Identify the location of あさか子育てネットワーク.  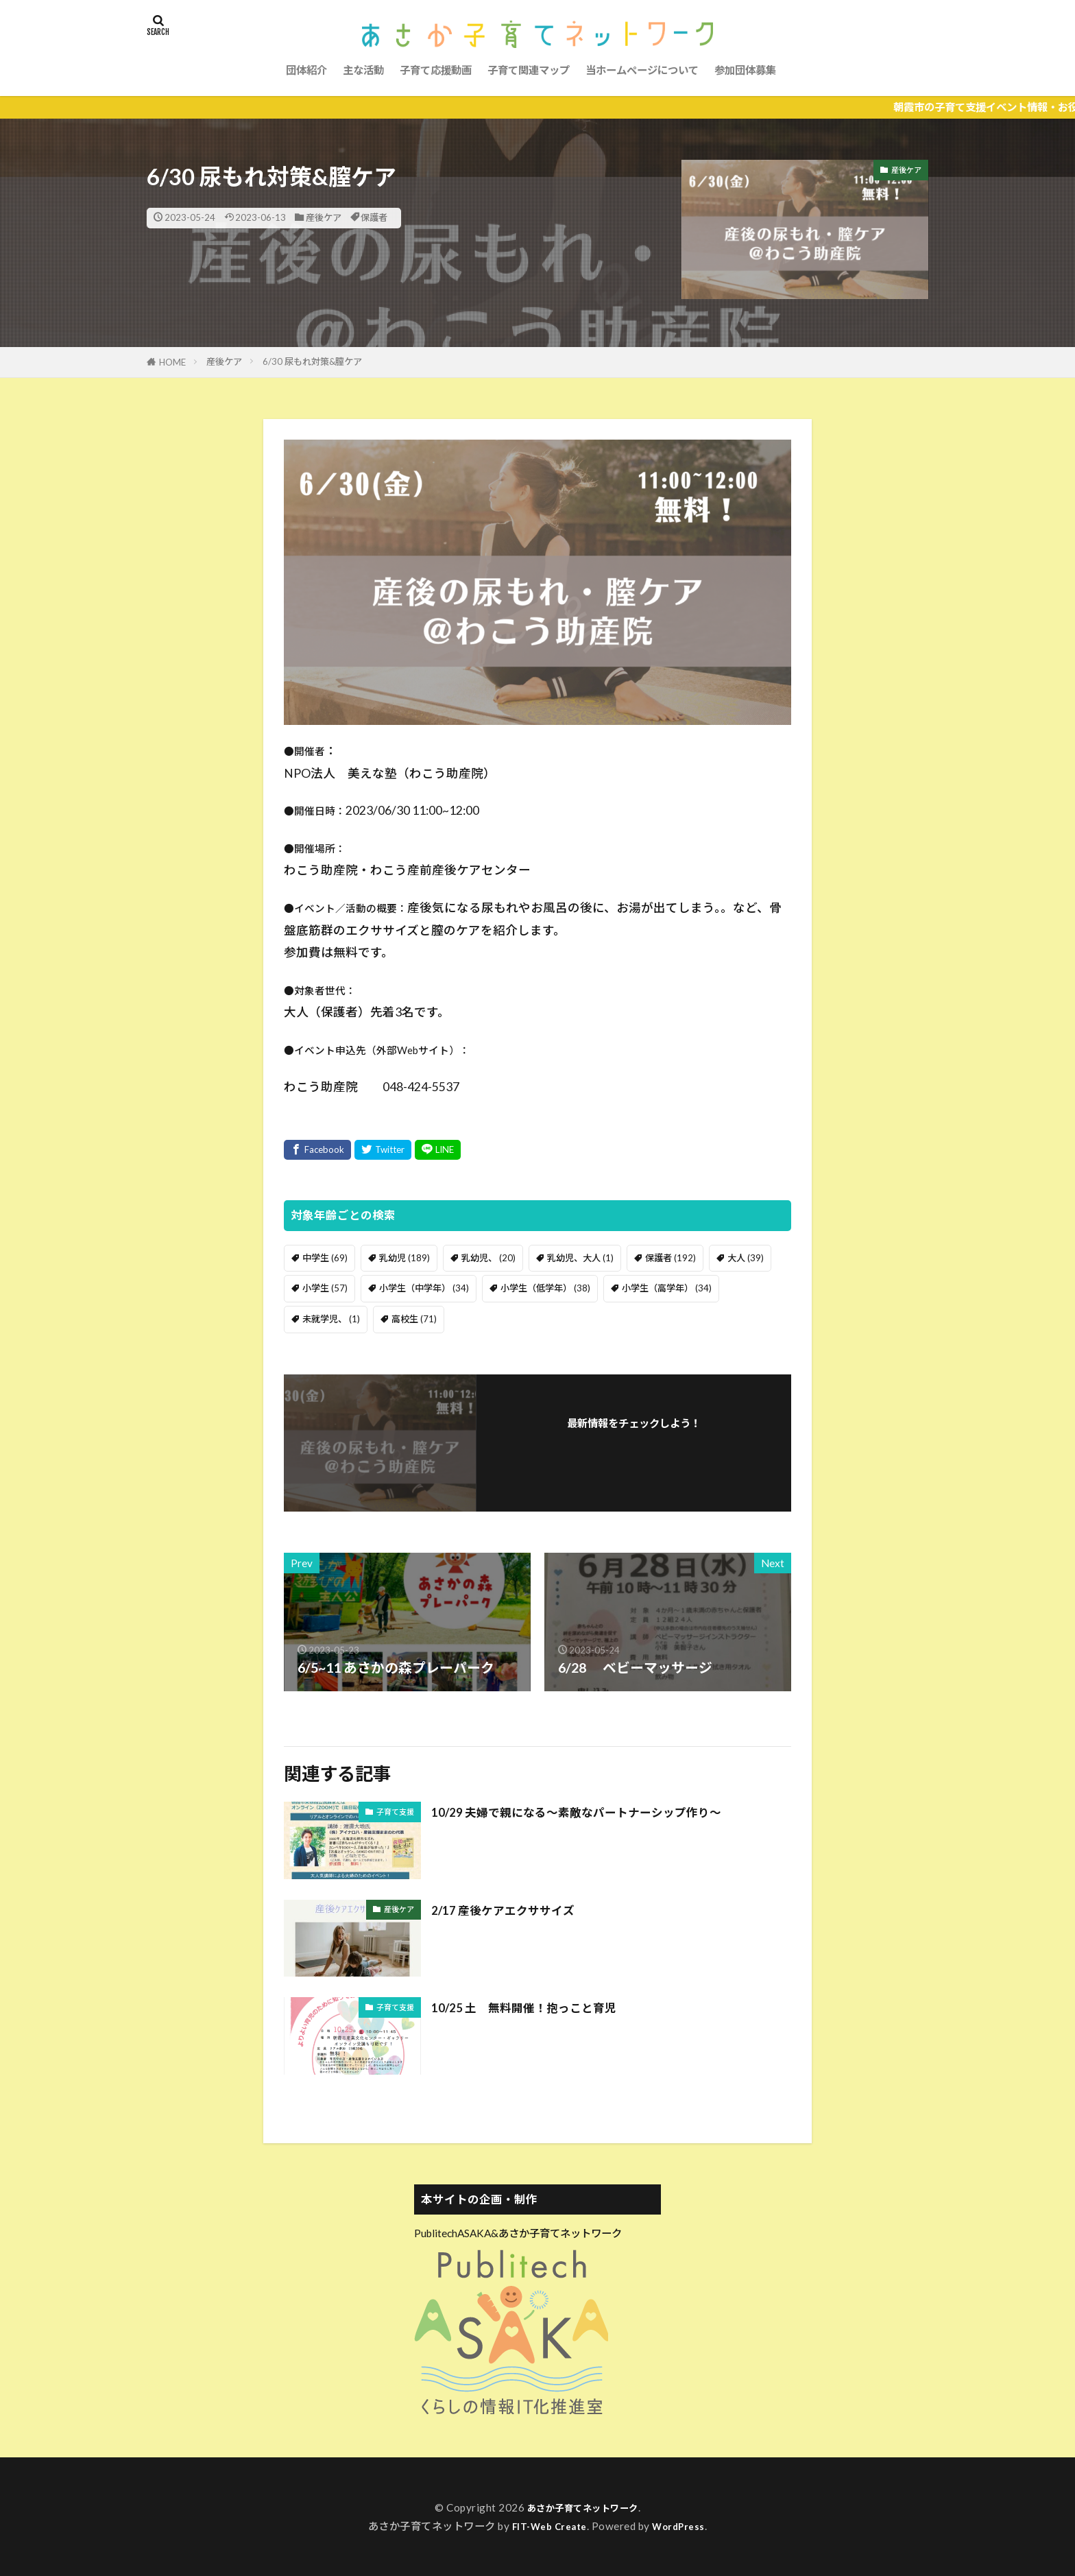
(583, 2507).